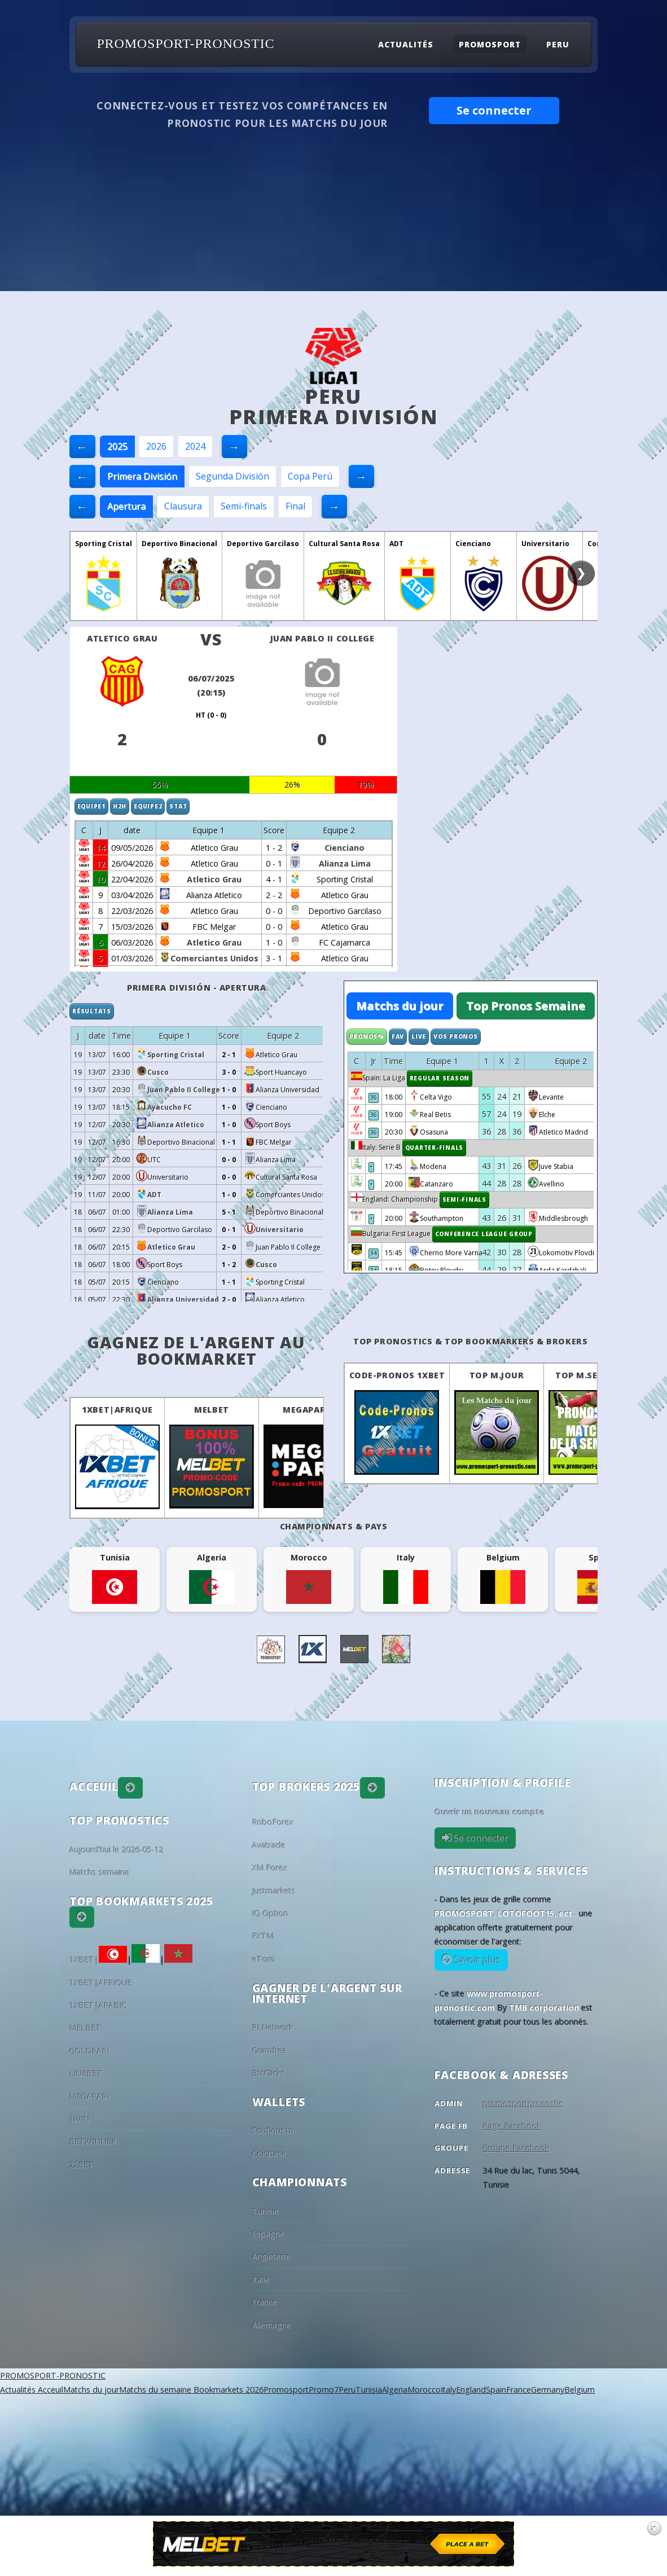 Image resolution: width=667 pixels, height=2576 pixels. I want to click on Primera División, so click(142, 476).